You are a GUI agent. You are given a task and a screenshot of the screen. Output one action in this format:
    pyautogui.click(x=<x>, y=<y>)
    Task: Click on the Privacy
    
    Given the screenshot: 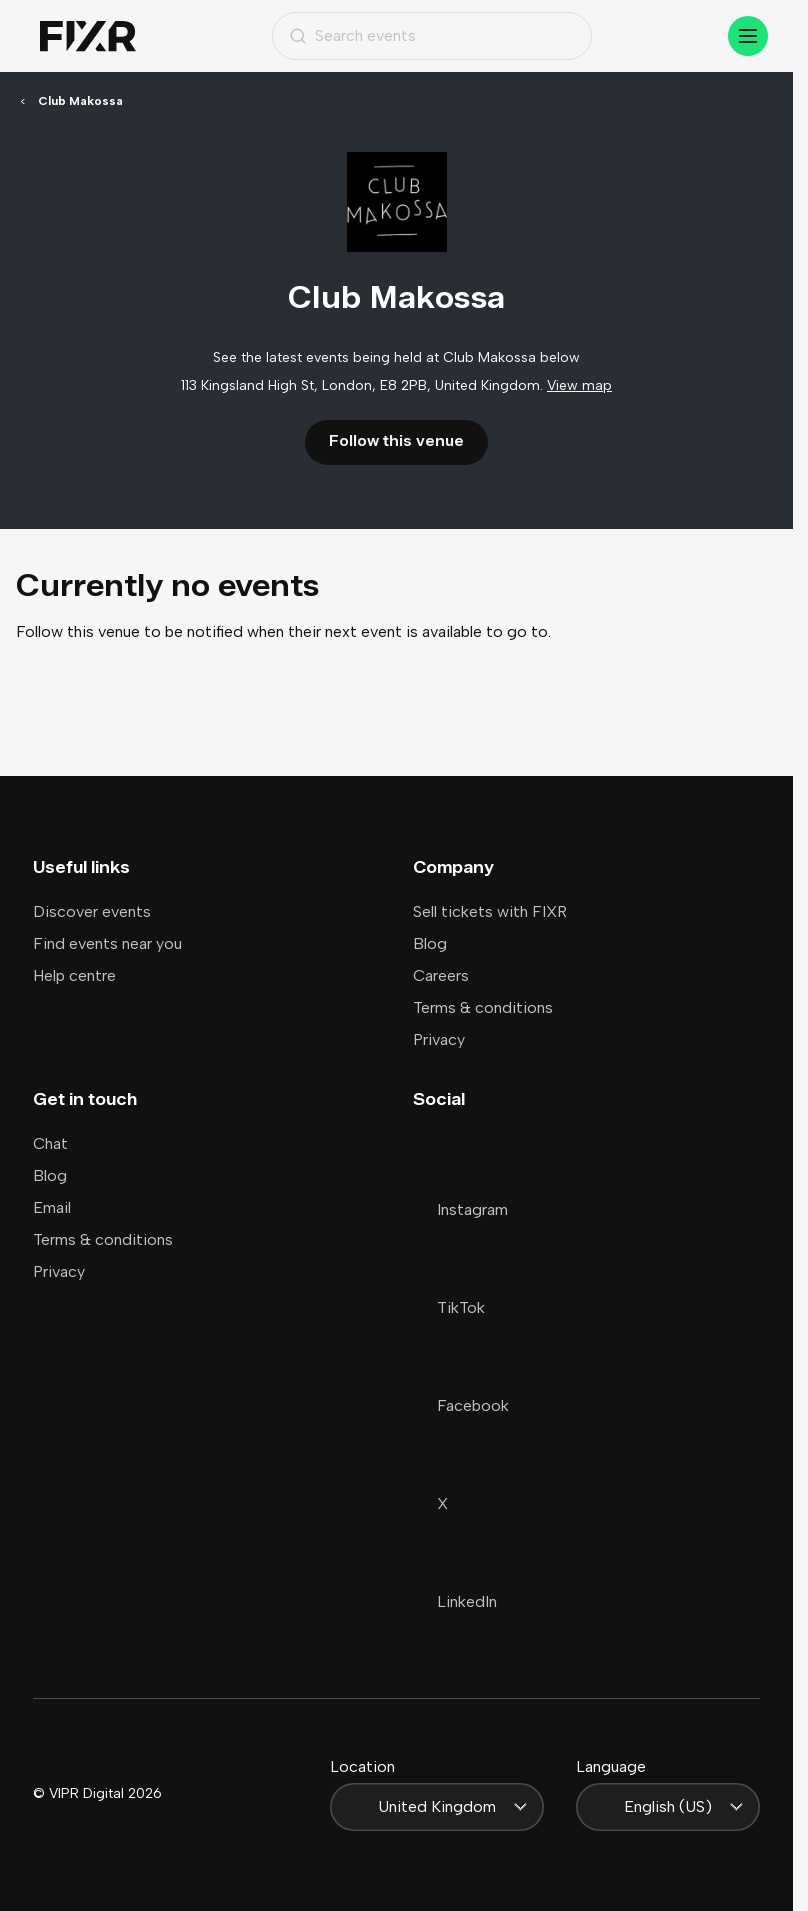 What is the action you would take?
    pyautogui.click(x=439, y=1039)
    